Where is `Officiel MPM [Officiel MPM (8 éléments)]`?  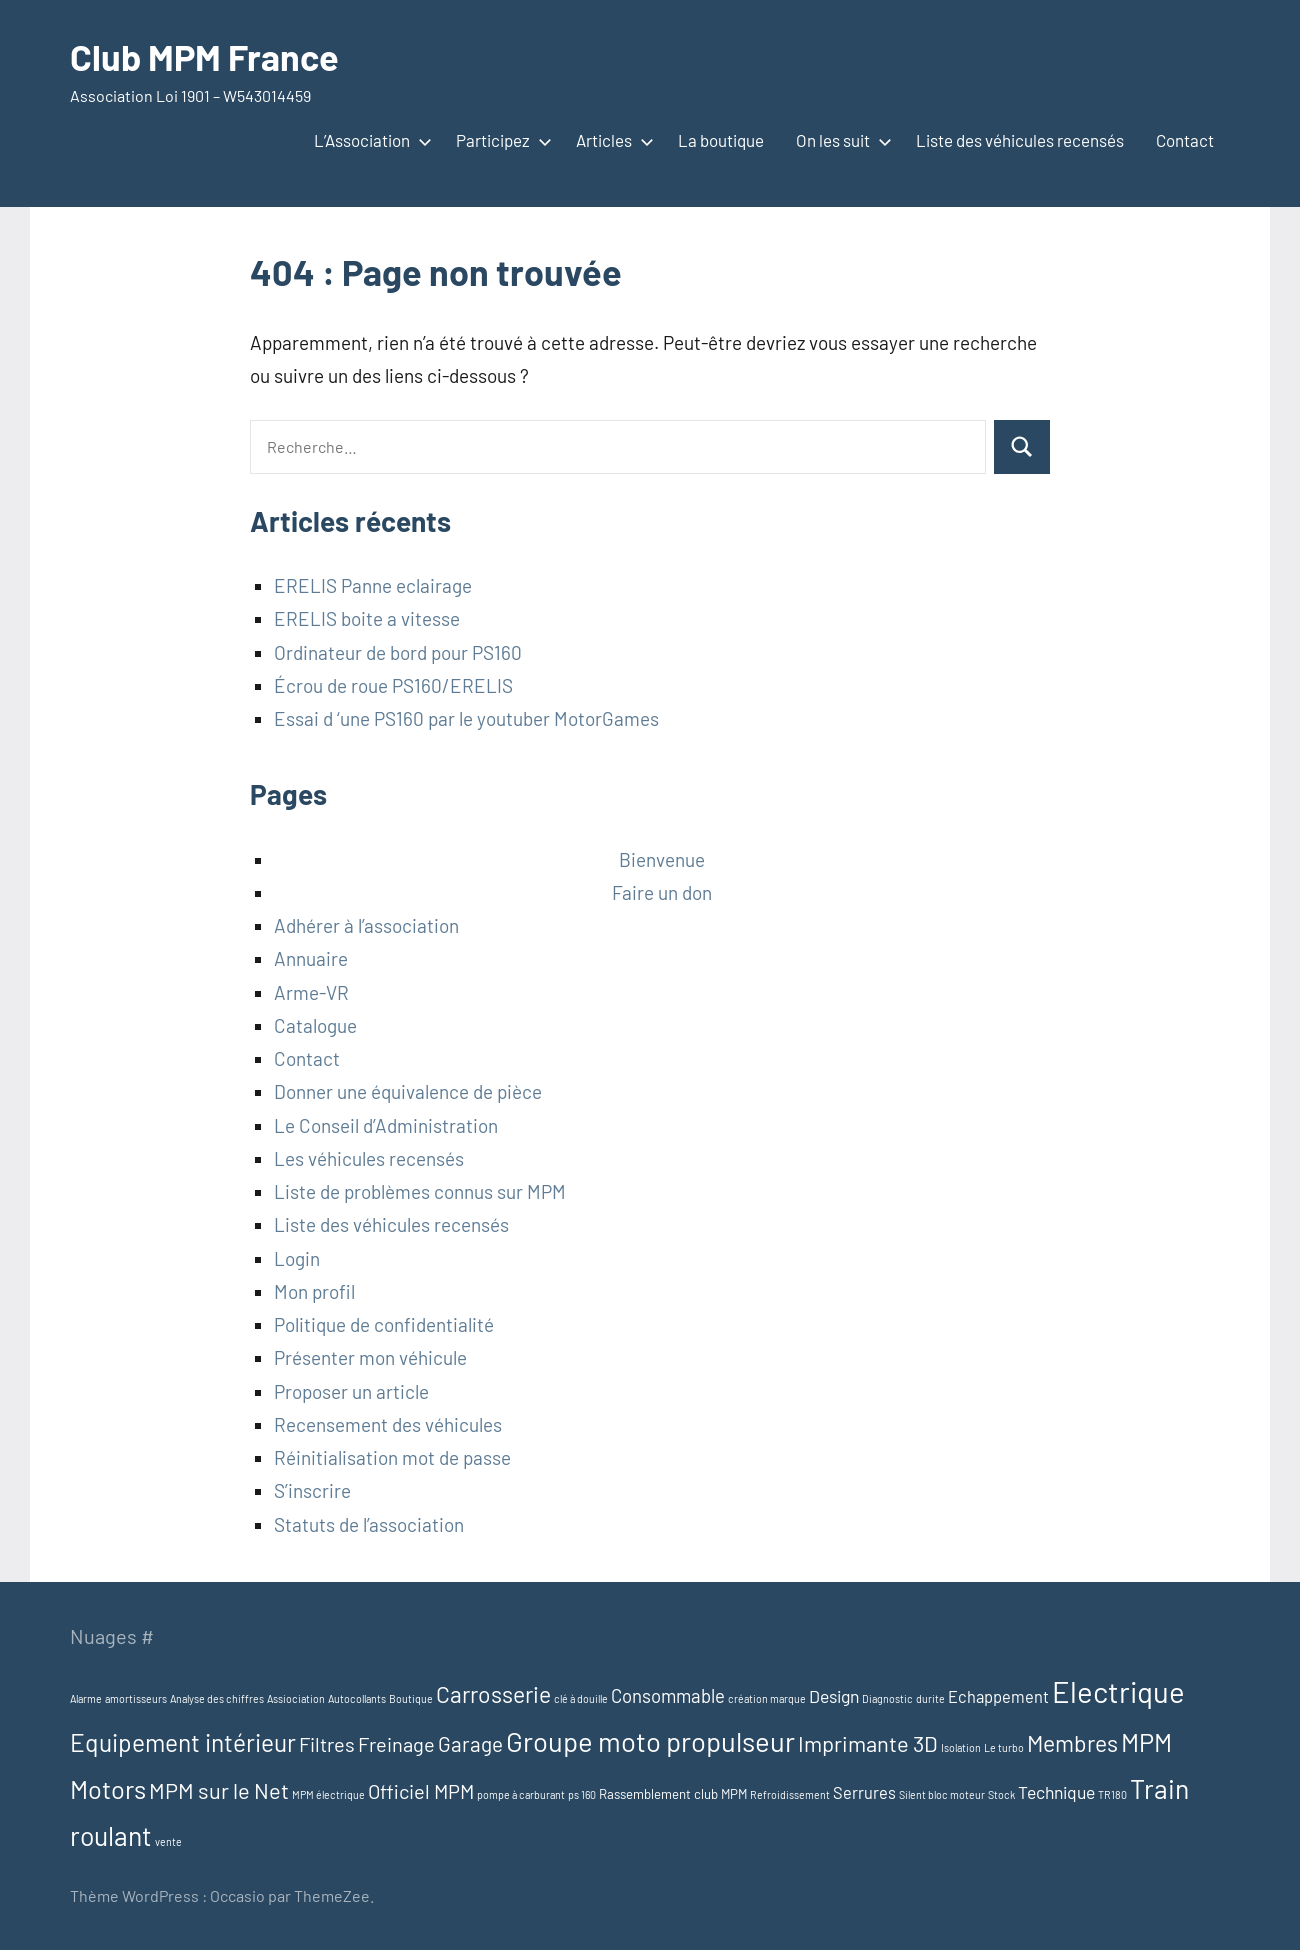 Officiel MPM [Officiel MPM (8 éléments)] is located at coordinates (421, 1791).